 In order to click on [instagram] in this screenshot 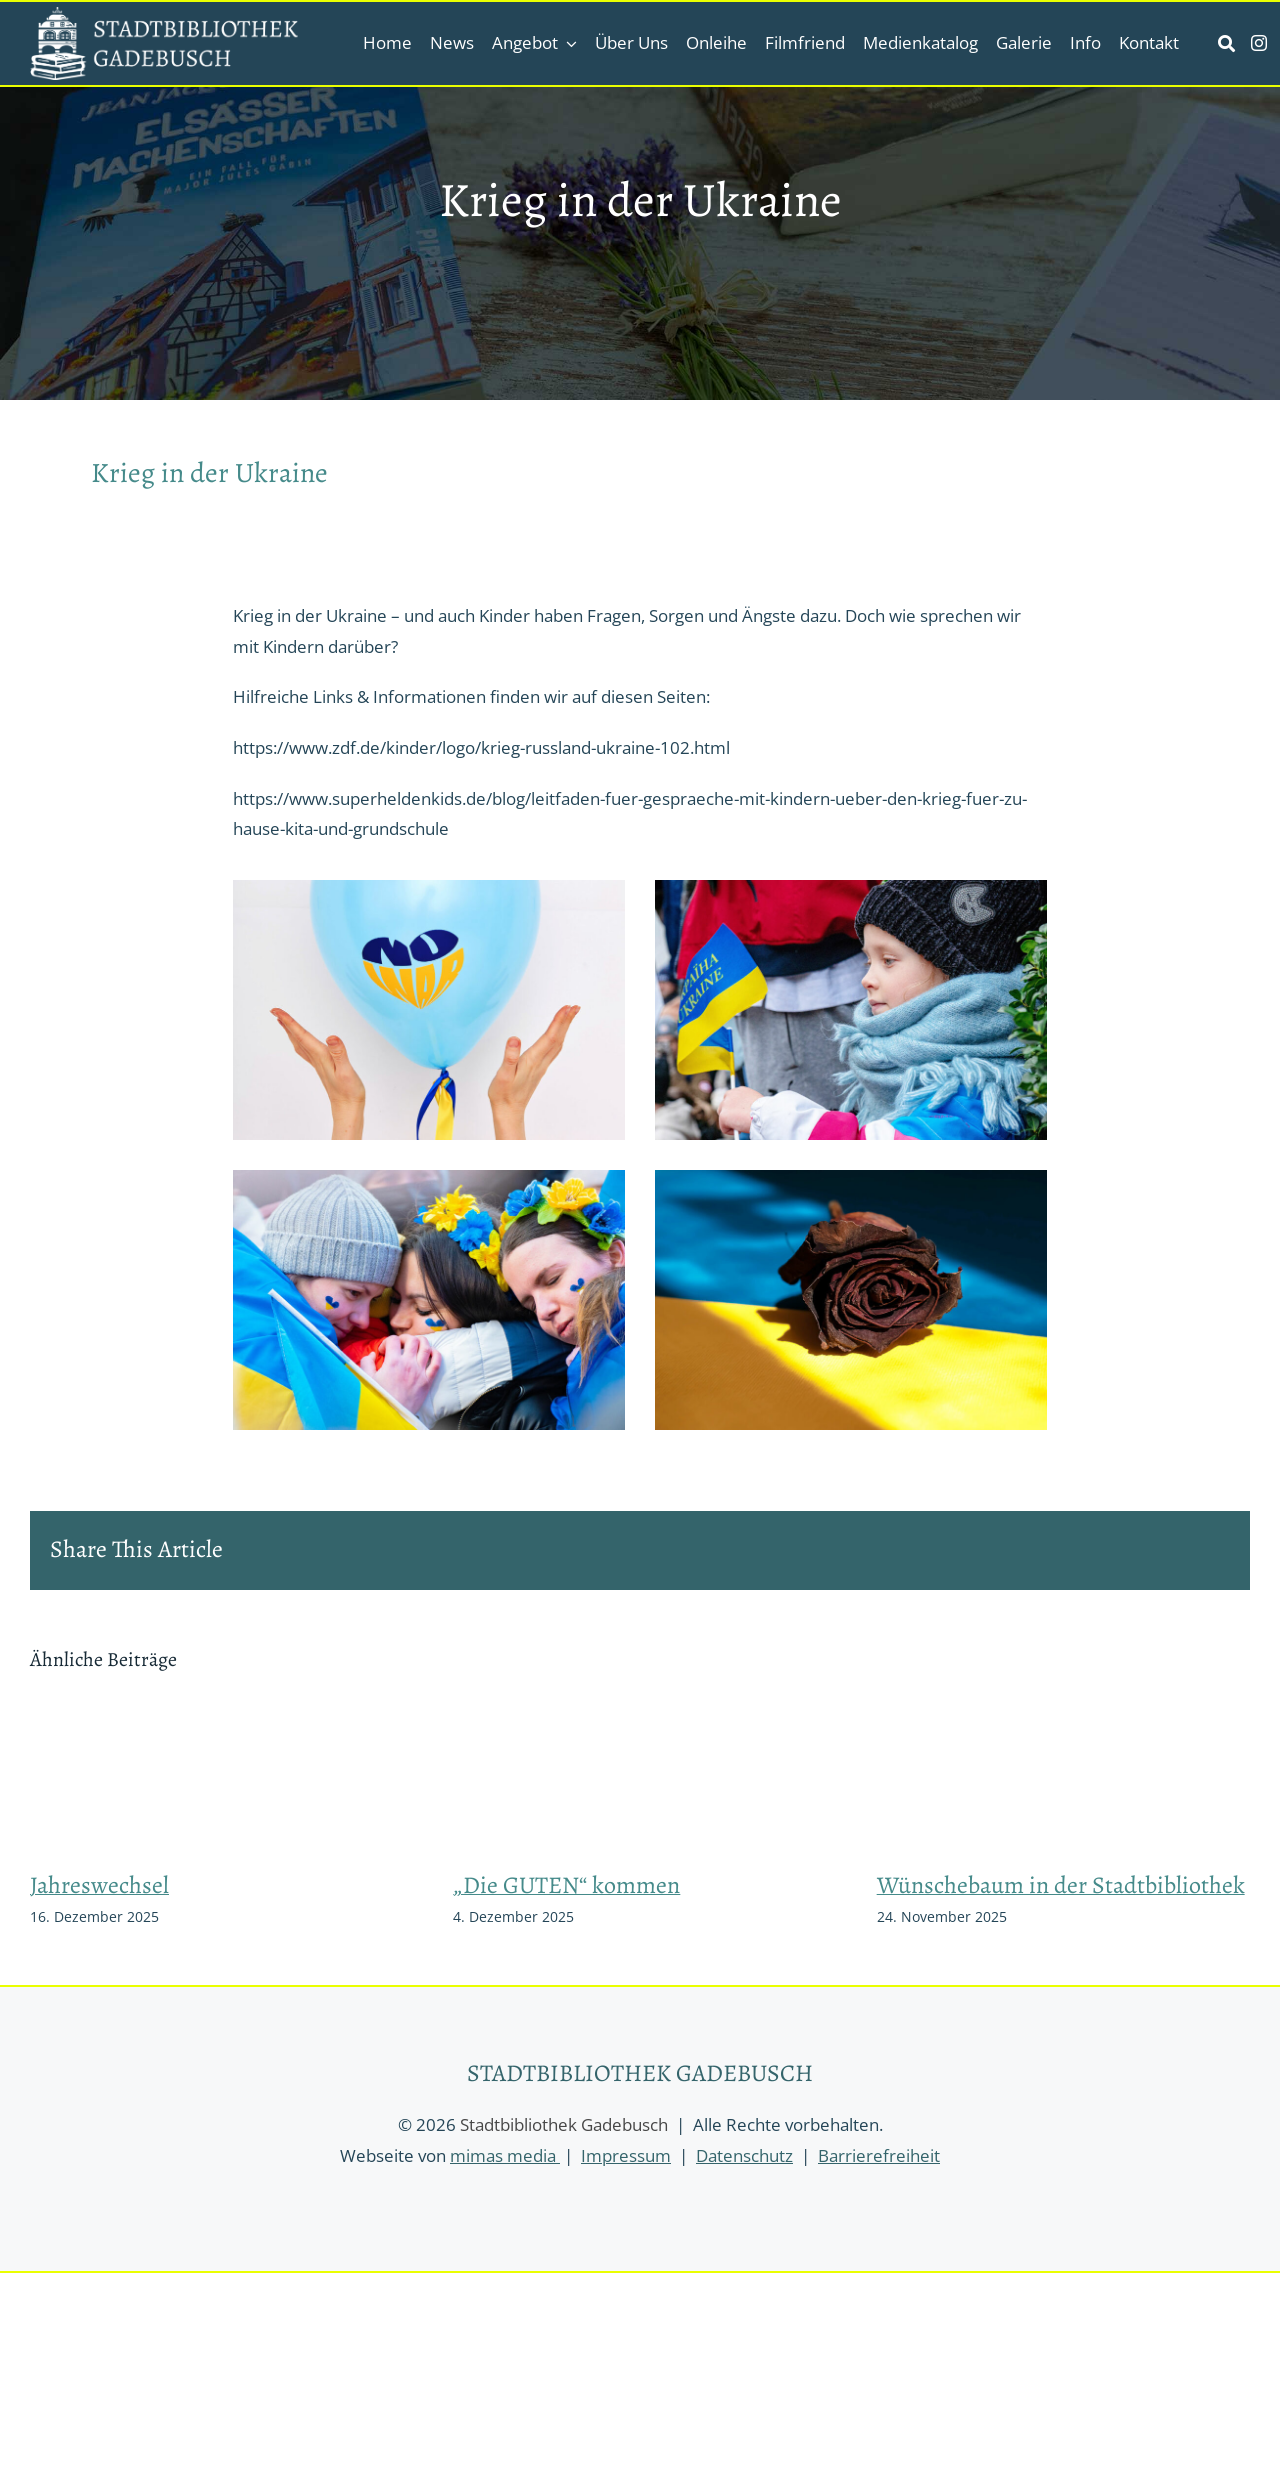, I will do `click(1259, 43)`.